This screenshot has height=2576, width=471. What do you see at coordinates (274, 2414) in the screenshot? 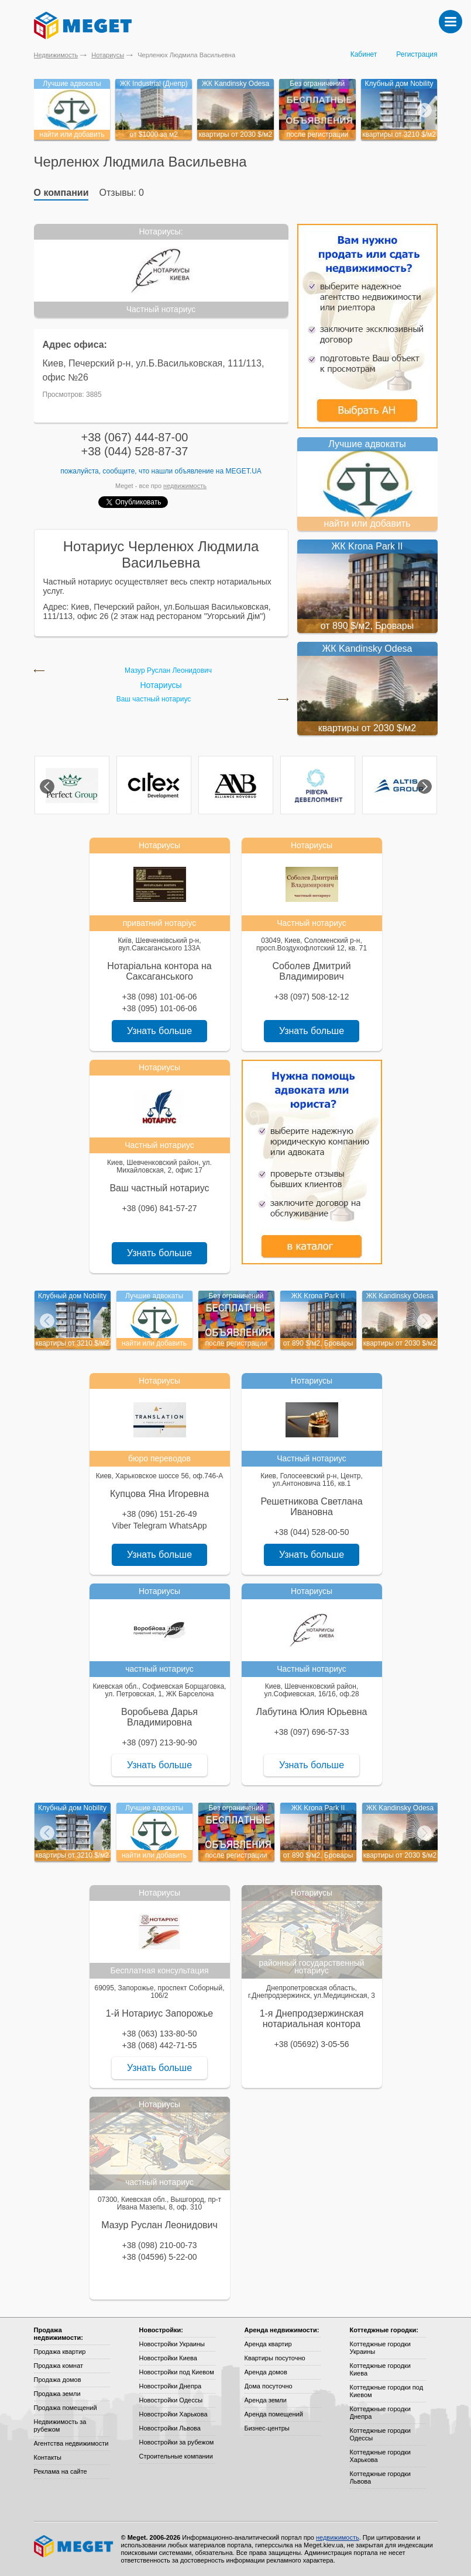
I see `Аренда помещений` at bounding box center [274, 2414].